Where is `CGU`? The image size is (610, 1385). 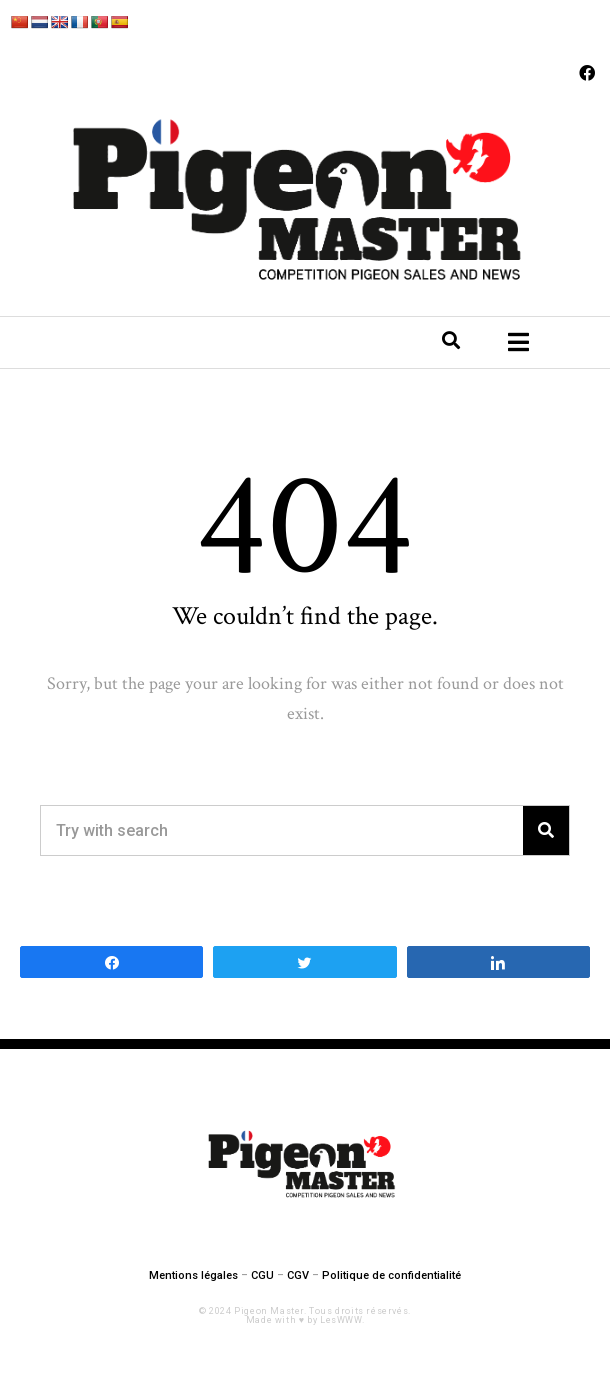 CGU is located at coordinates (262, 1275).